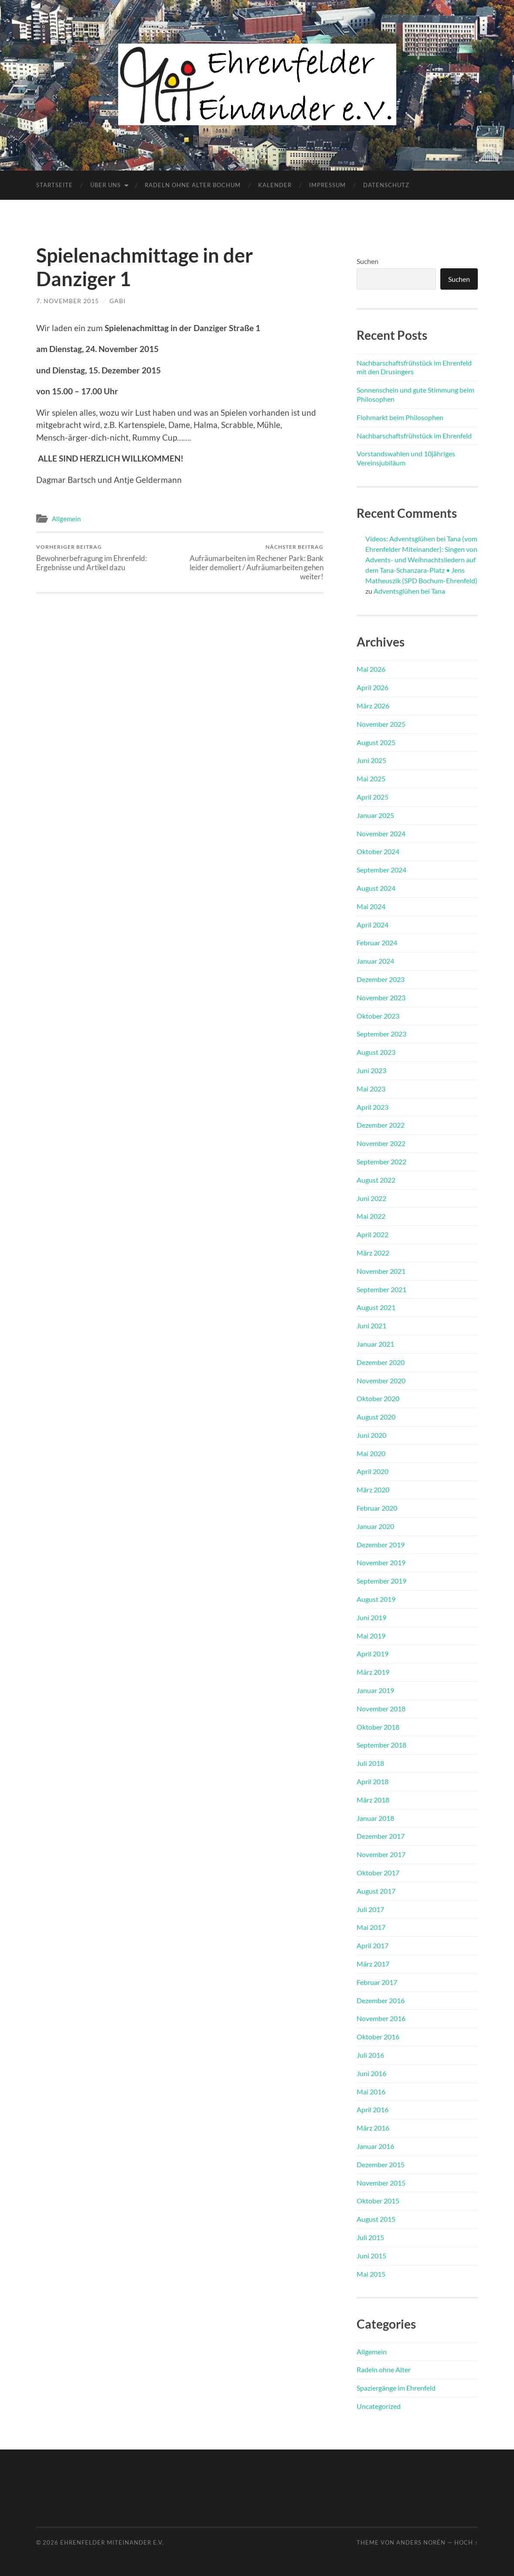 This screenshot has height=2576, width=514. I want to click on März 2018, so click(373, 1800).